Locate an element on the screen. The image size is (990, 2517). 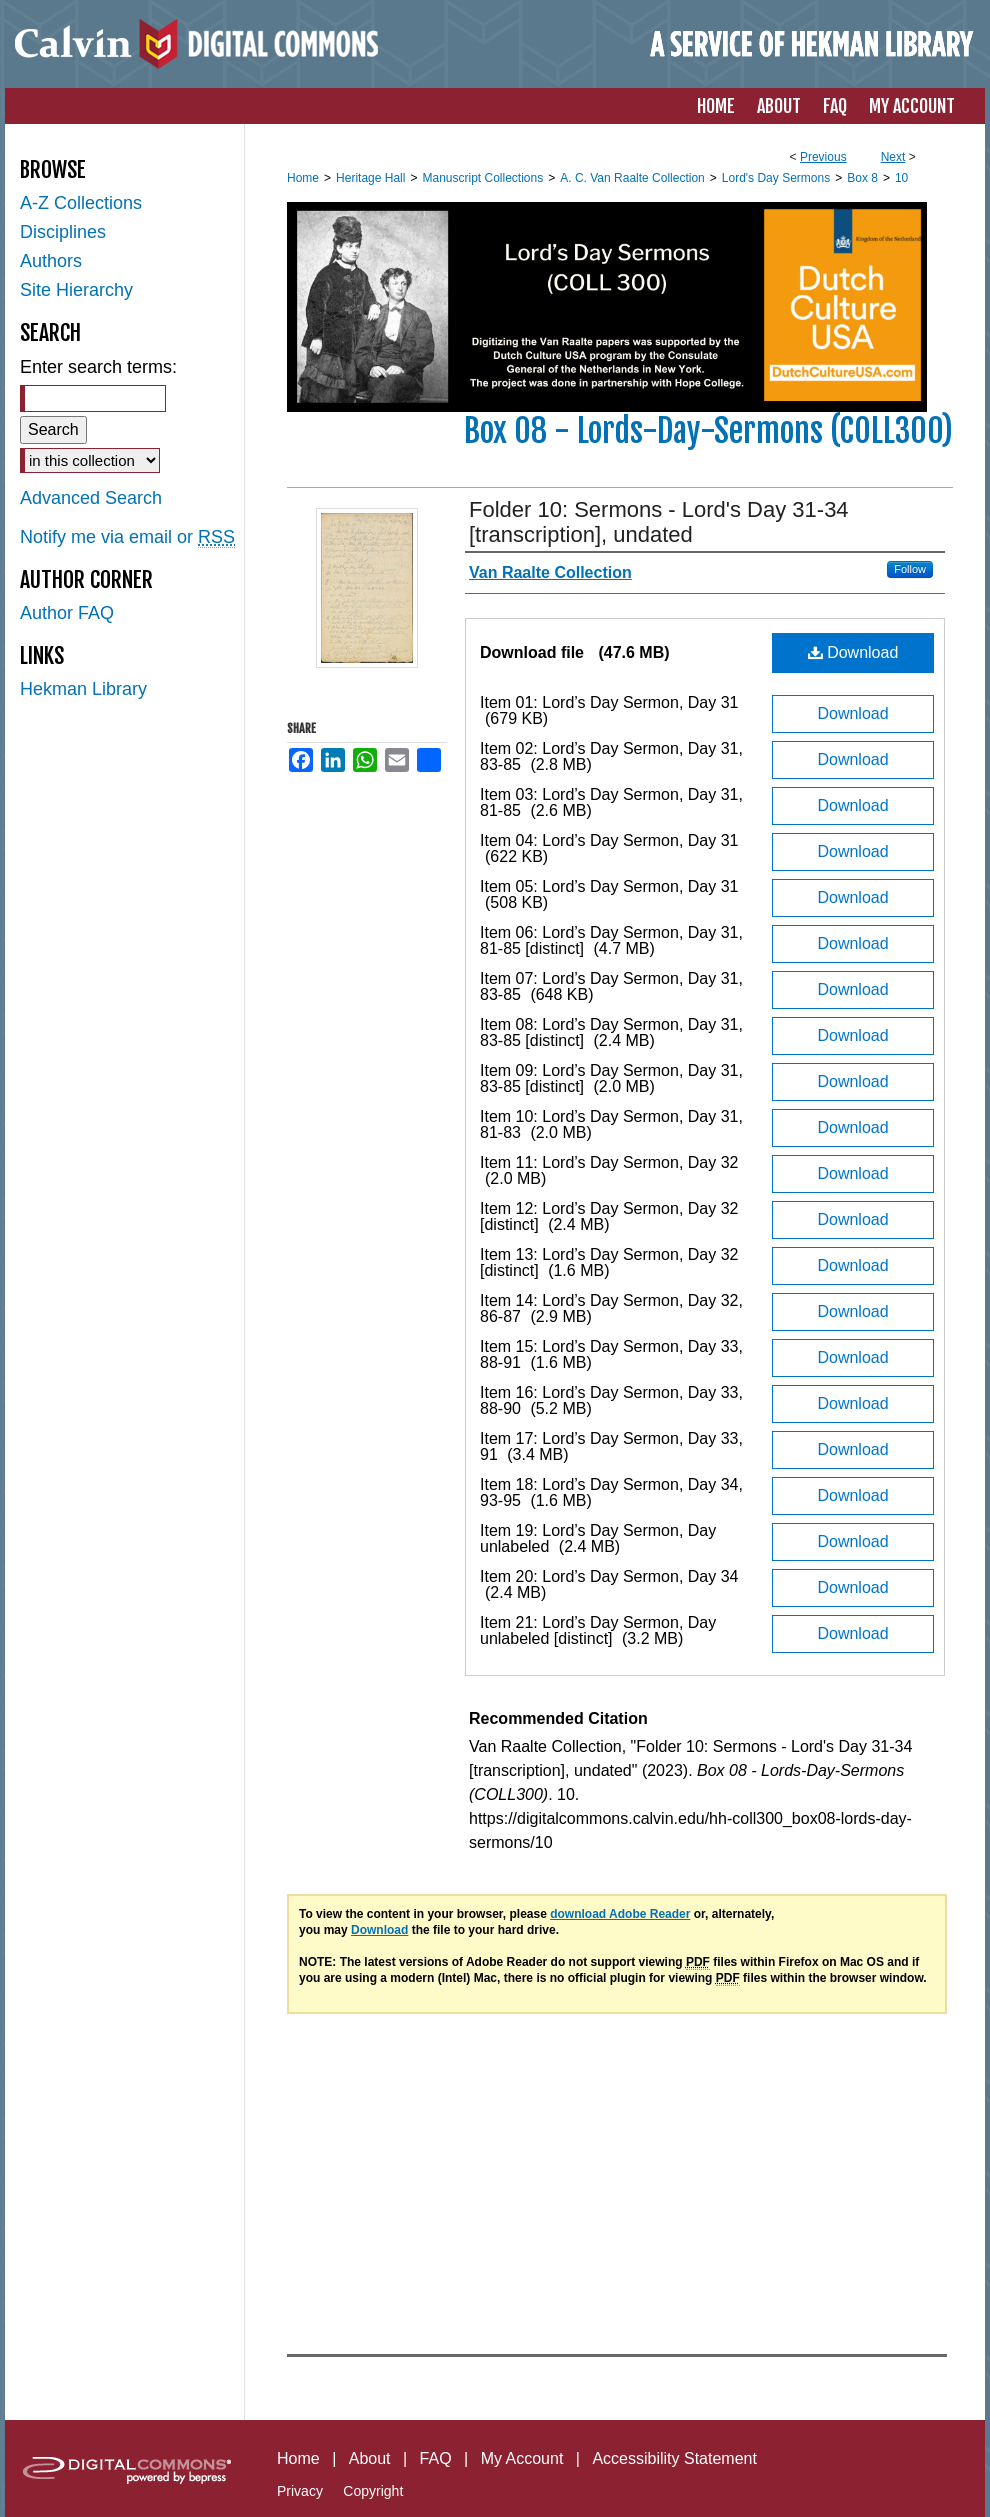
Privacy is located at coordinates (300, 2491).